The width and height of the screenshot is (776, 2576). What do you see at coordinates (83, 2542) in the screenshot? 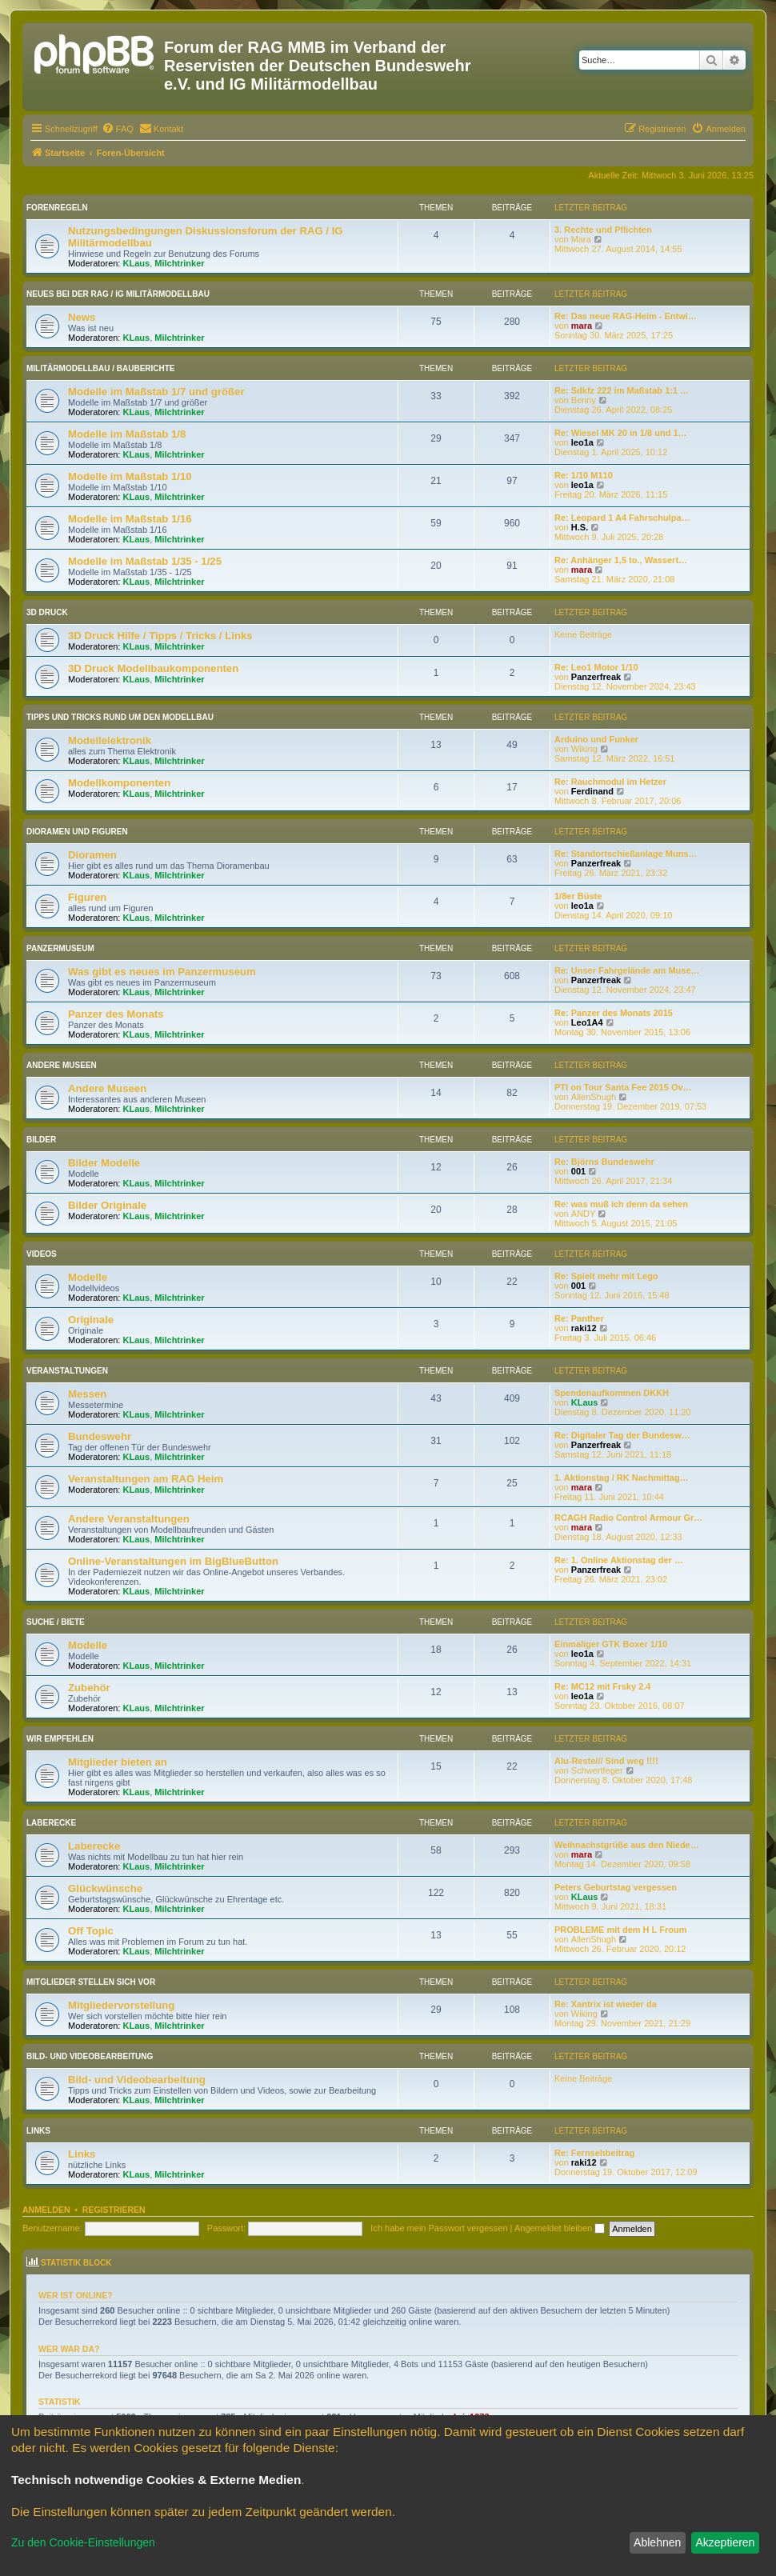
I see `Zu den Cookie-Einstellungen` at bounding box center [83, 2542].